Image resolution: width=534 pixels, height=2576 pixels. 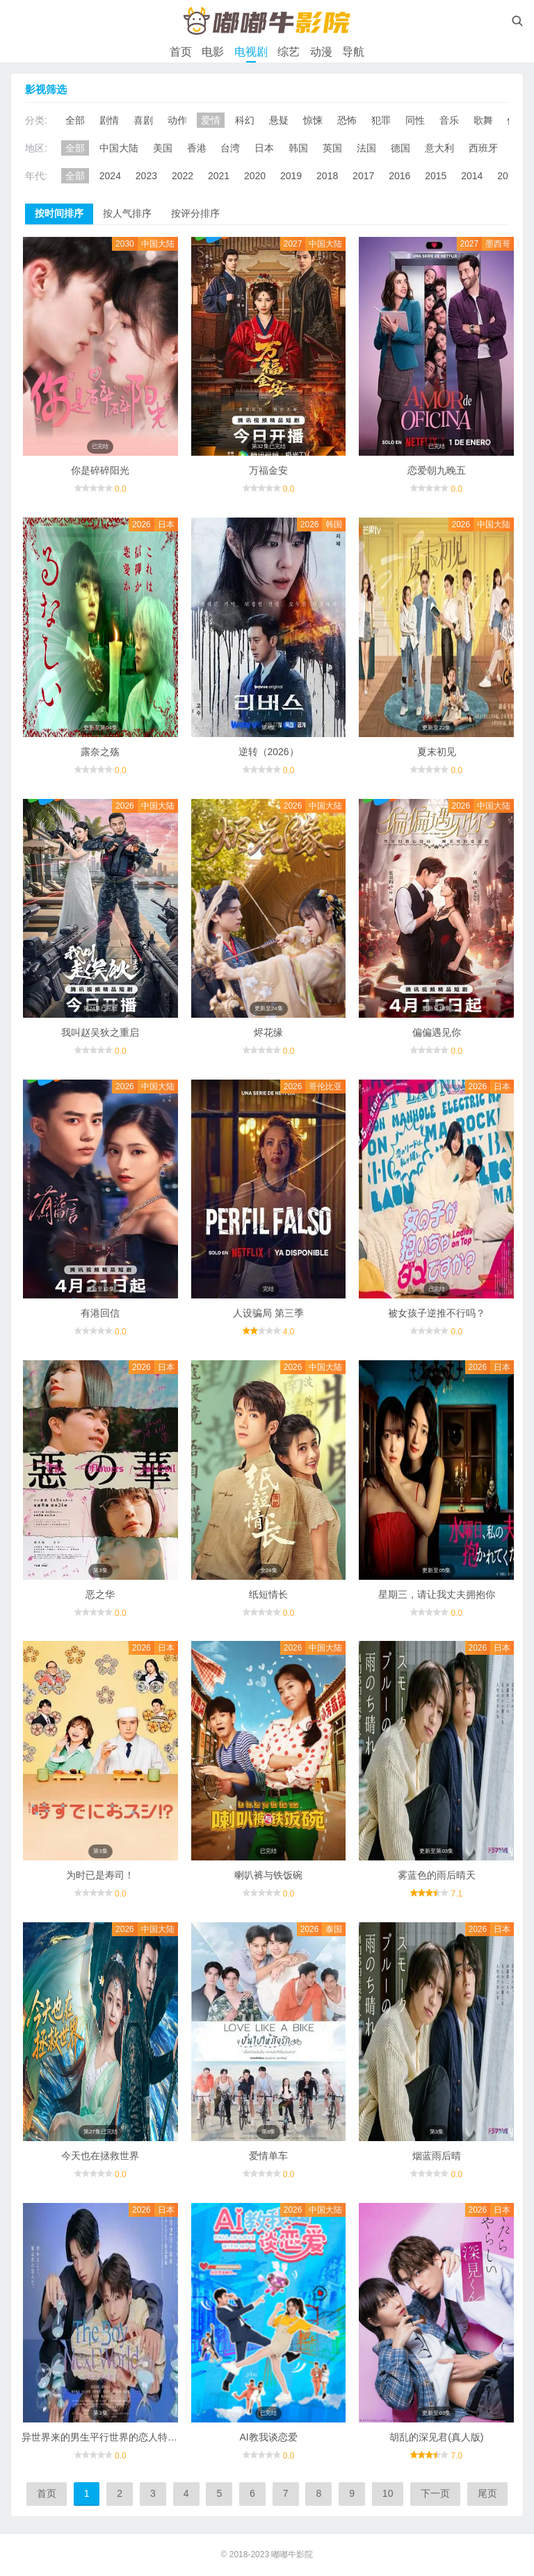 I want to click on 2013, so click(x=508, y=175).